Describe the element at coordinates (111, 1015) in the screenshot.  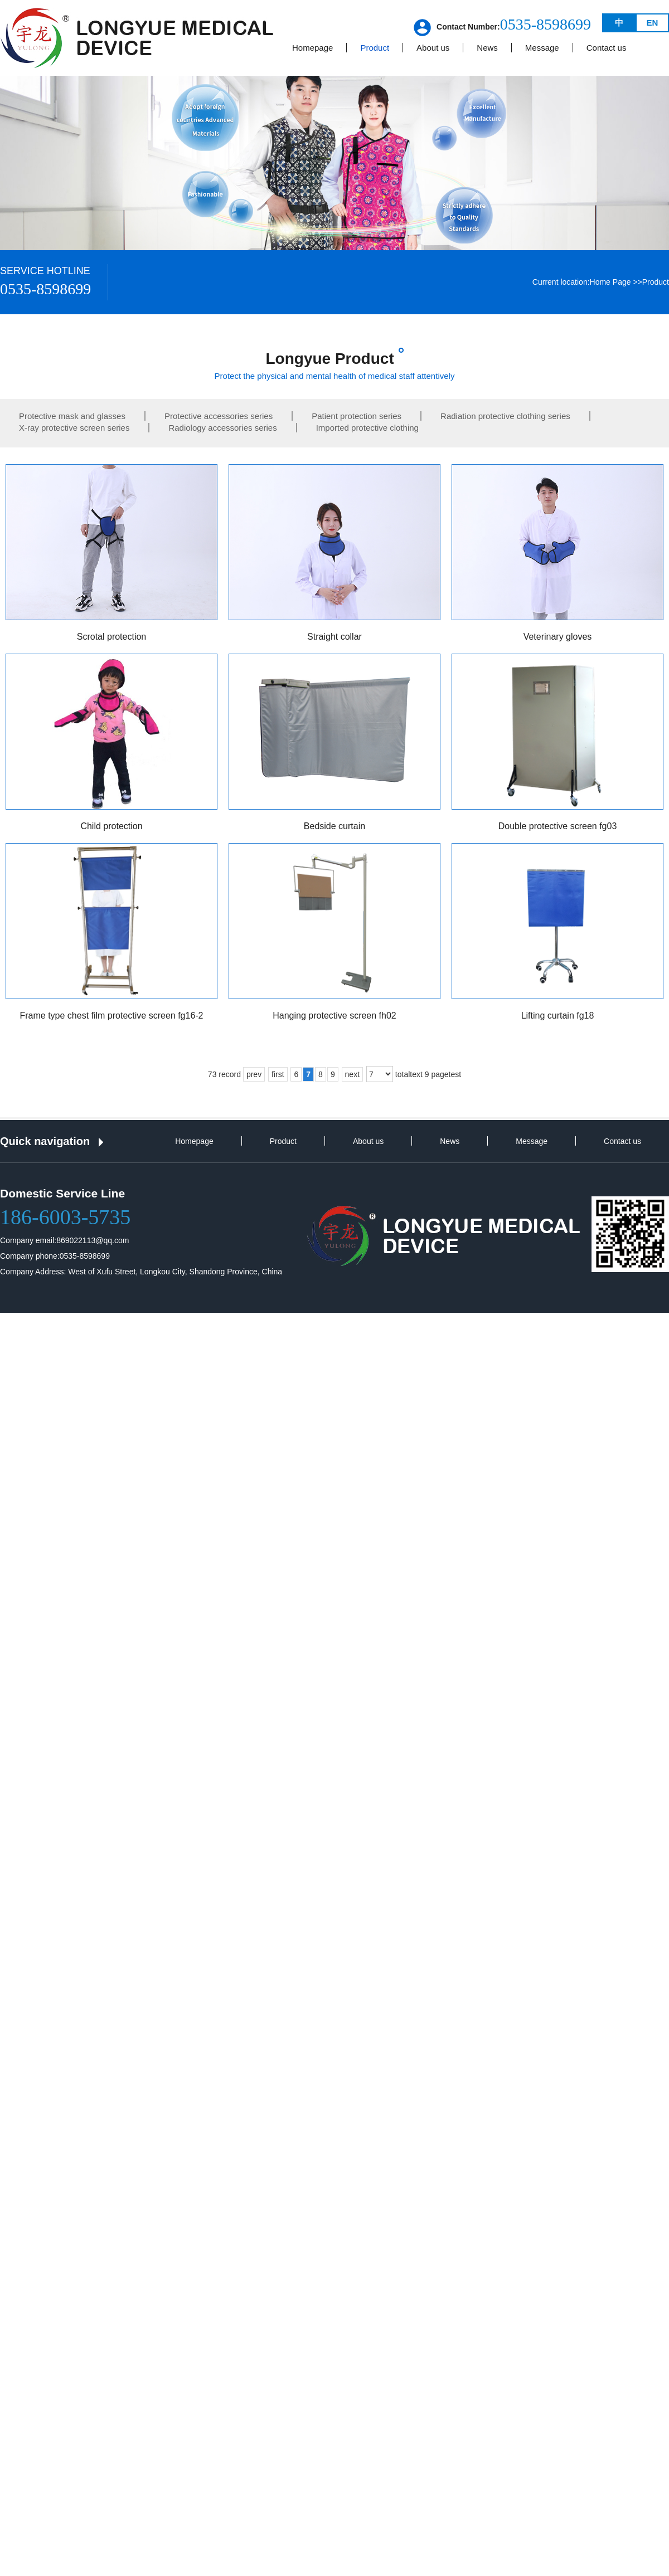
I see `Frame type chest film protective screen fg16-2` at that location.